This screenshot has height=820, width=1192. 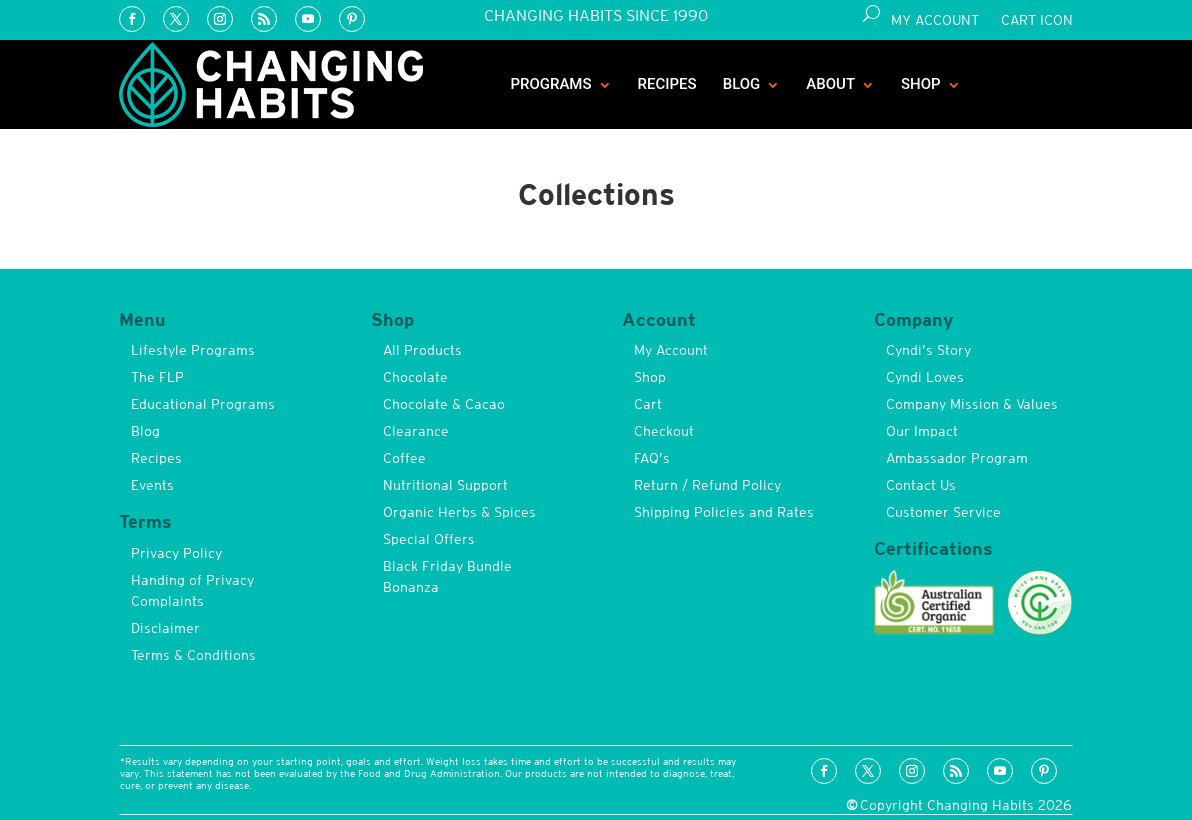 I want to click on Handing of Privacy Complaints, so click(x=192, y=590).